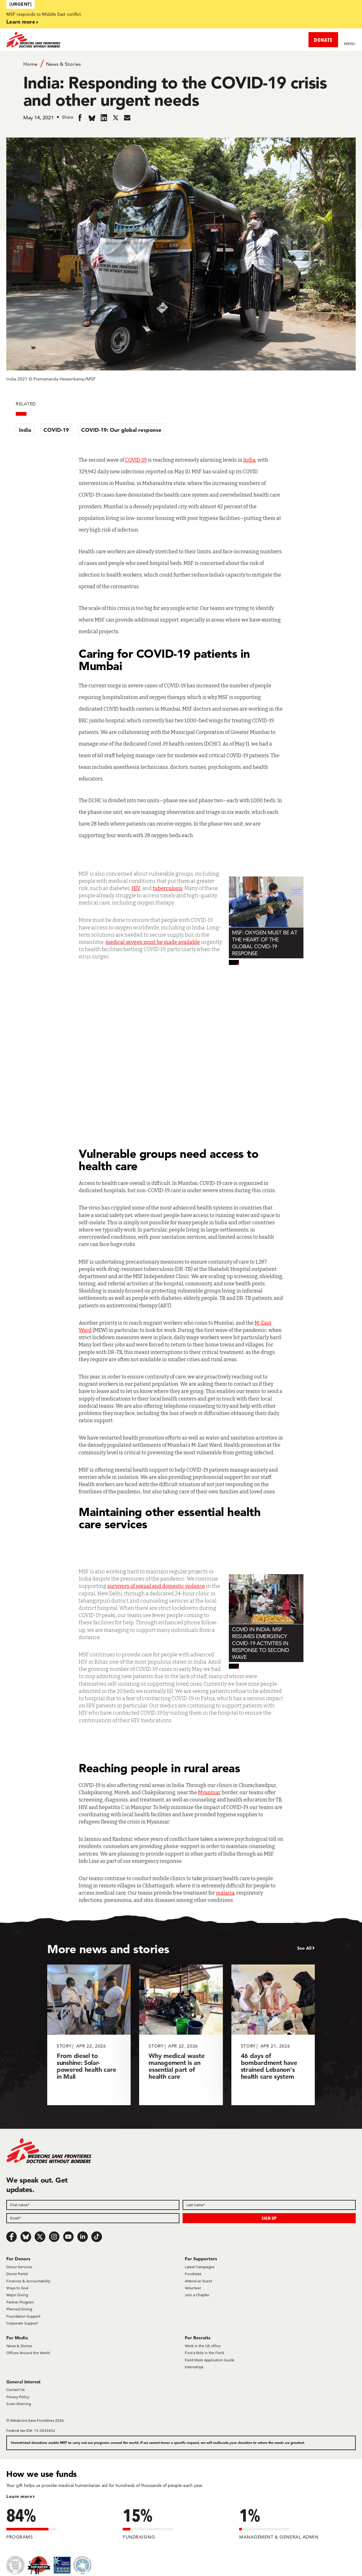 The height and width of the screenshot is (2576, 362). I want to click on [TikTok], so click(96, 2236).